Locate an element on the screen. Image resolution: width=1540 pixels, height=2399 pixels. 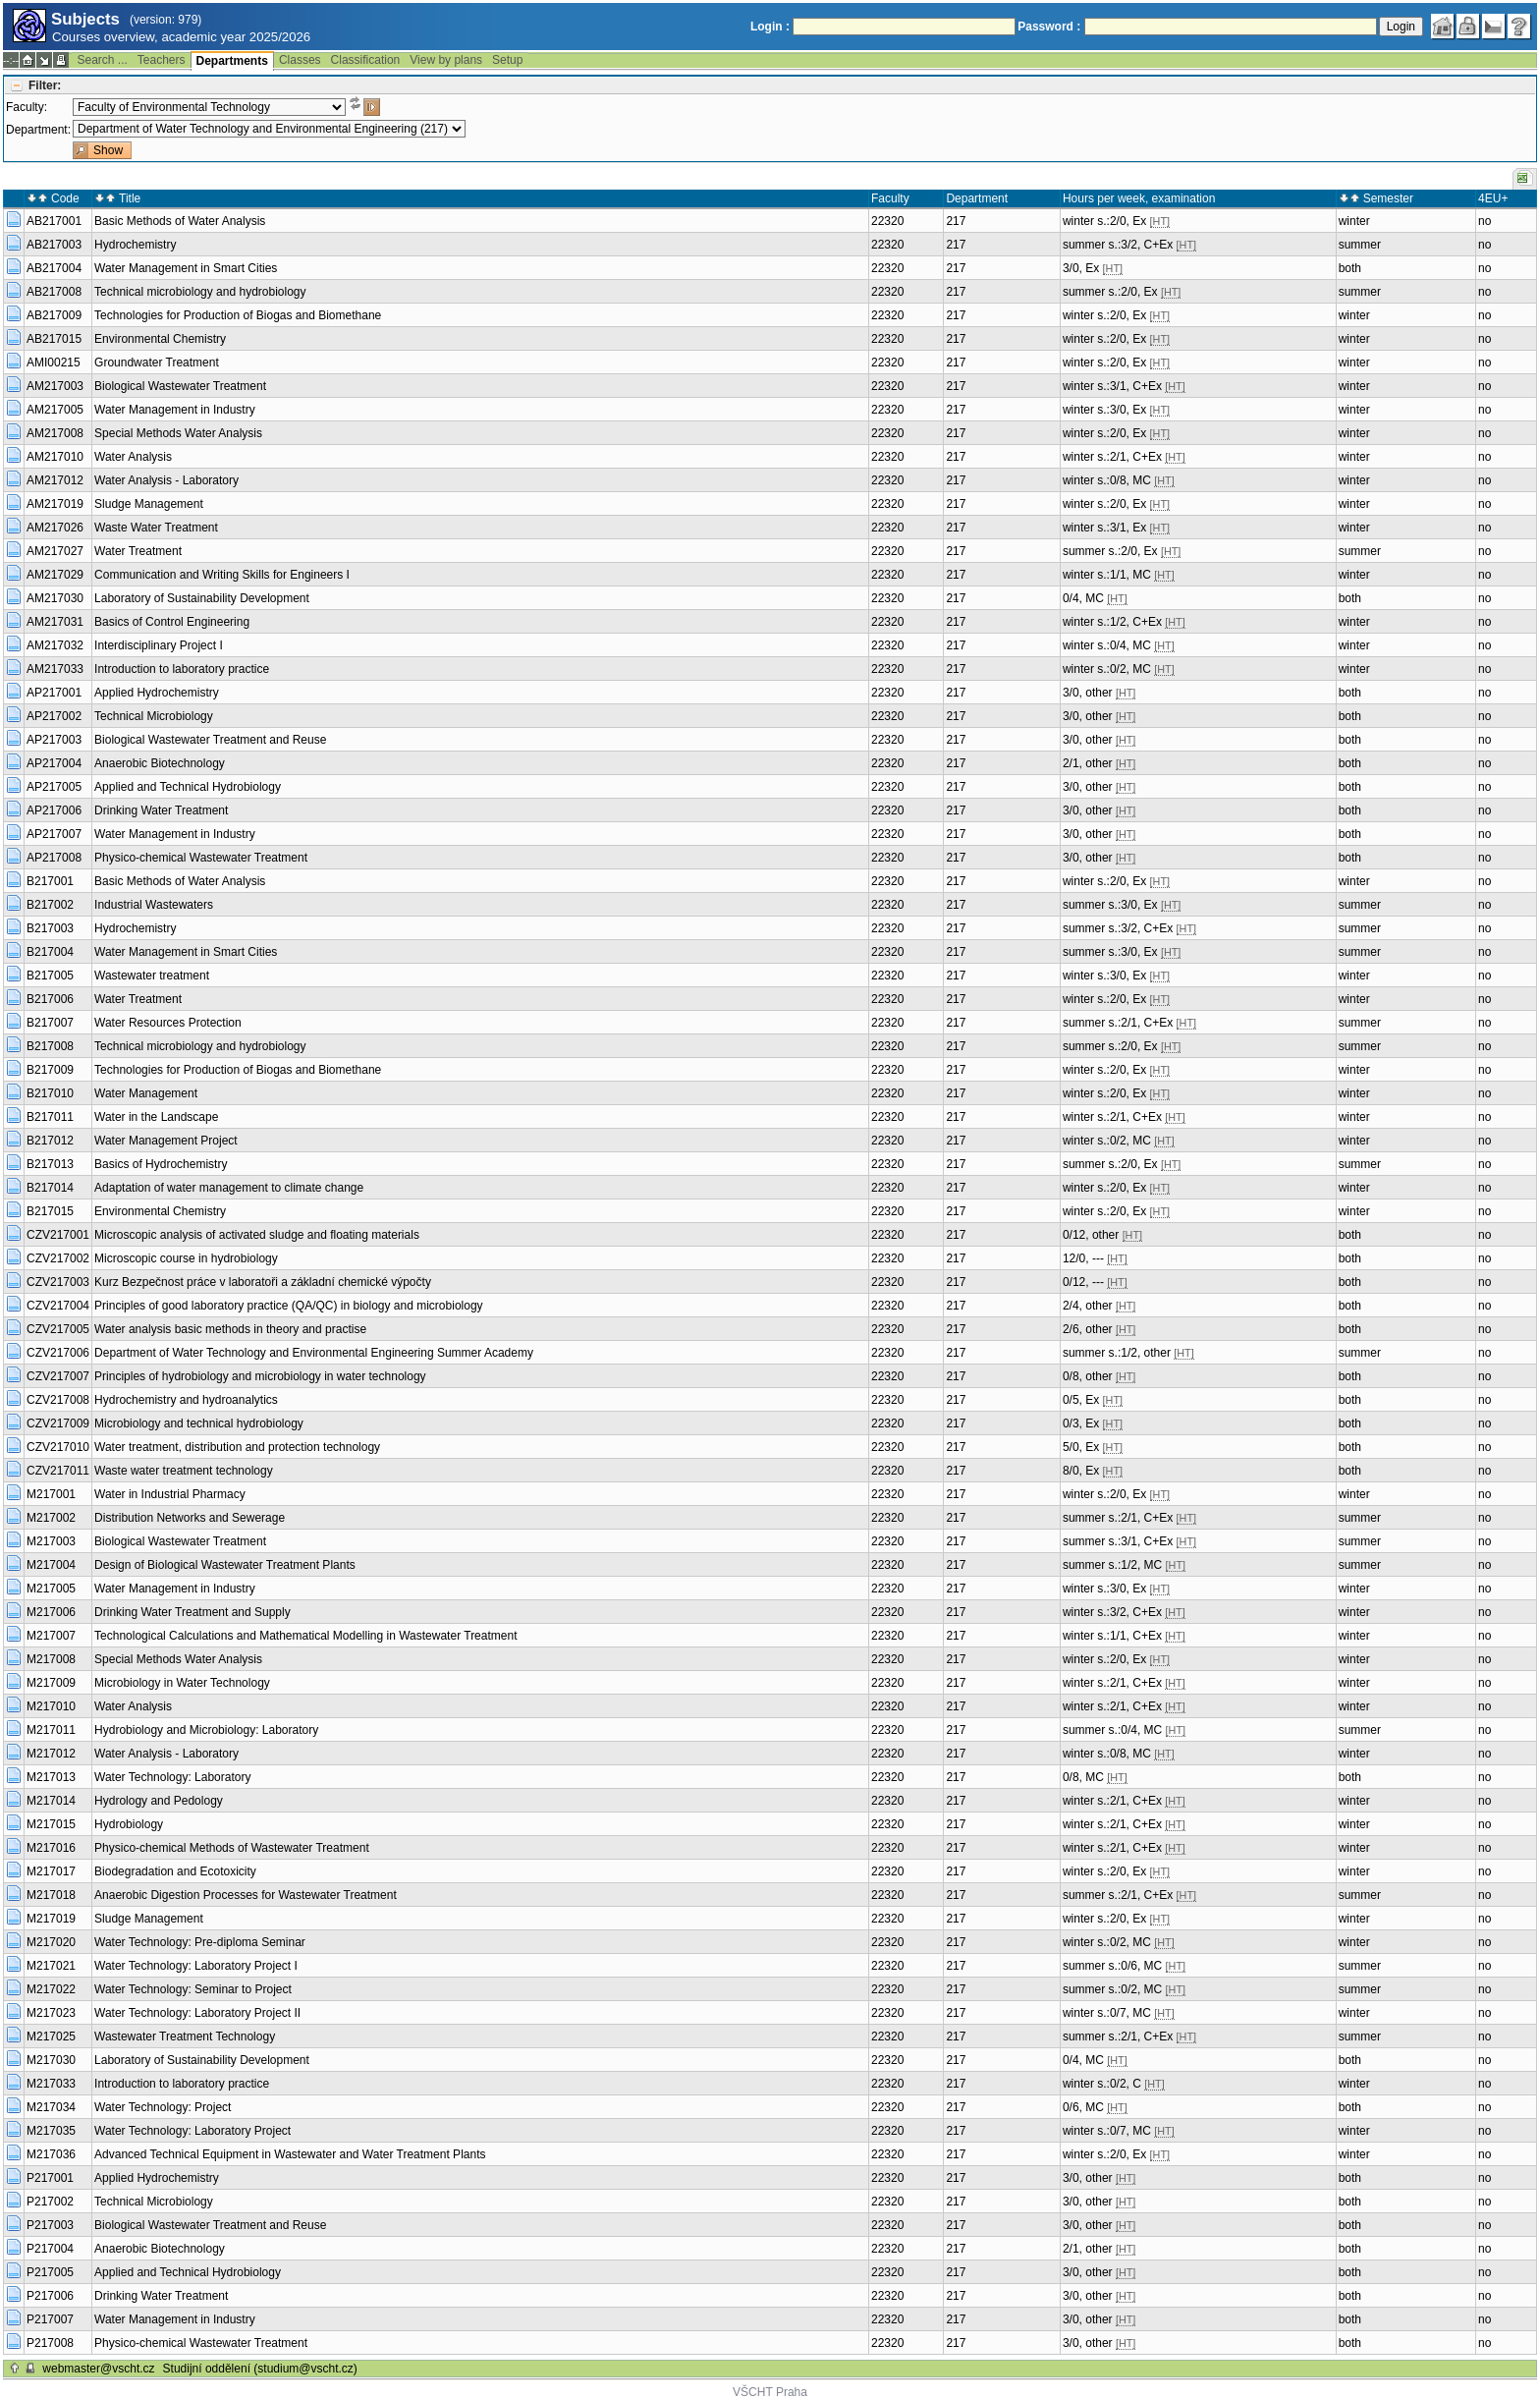
P217004 is located at coordinates (50, 2249).